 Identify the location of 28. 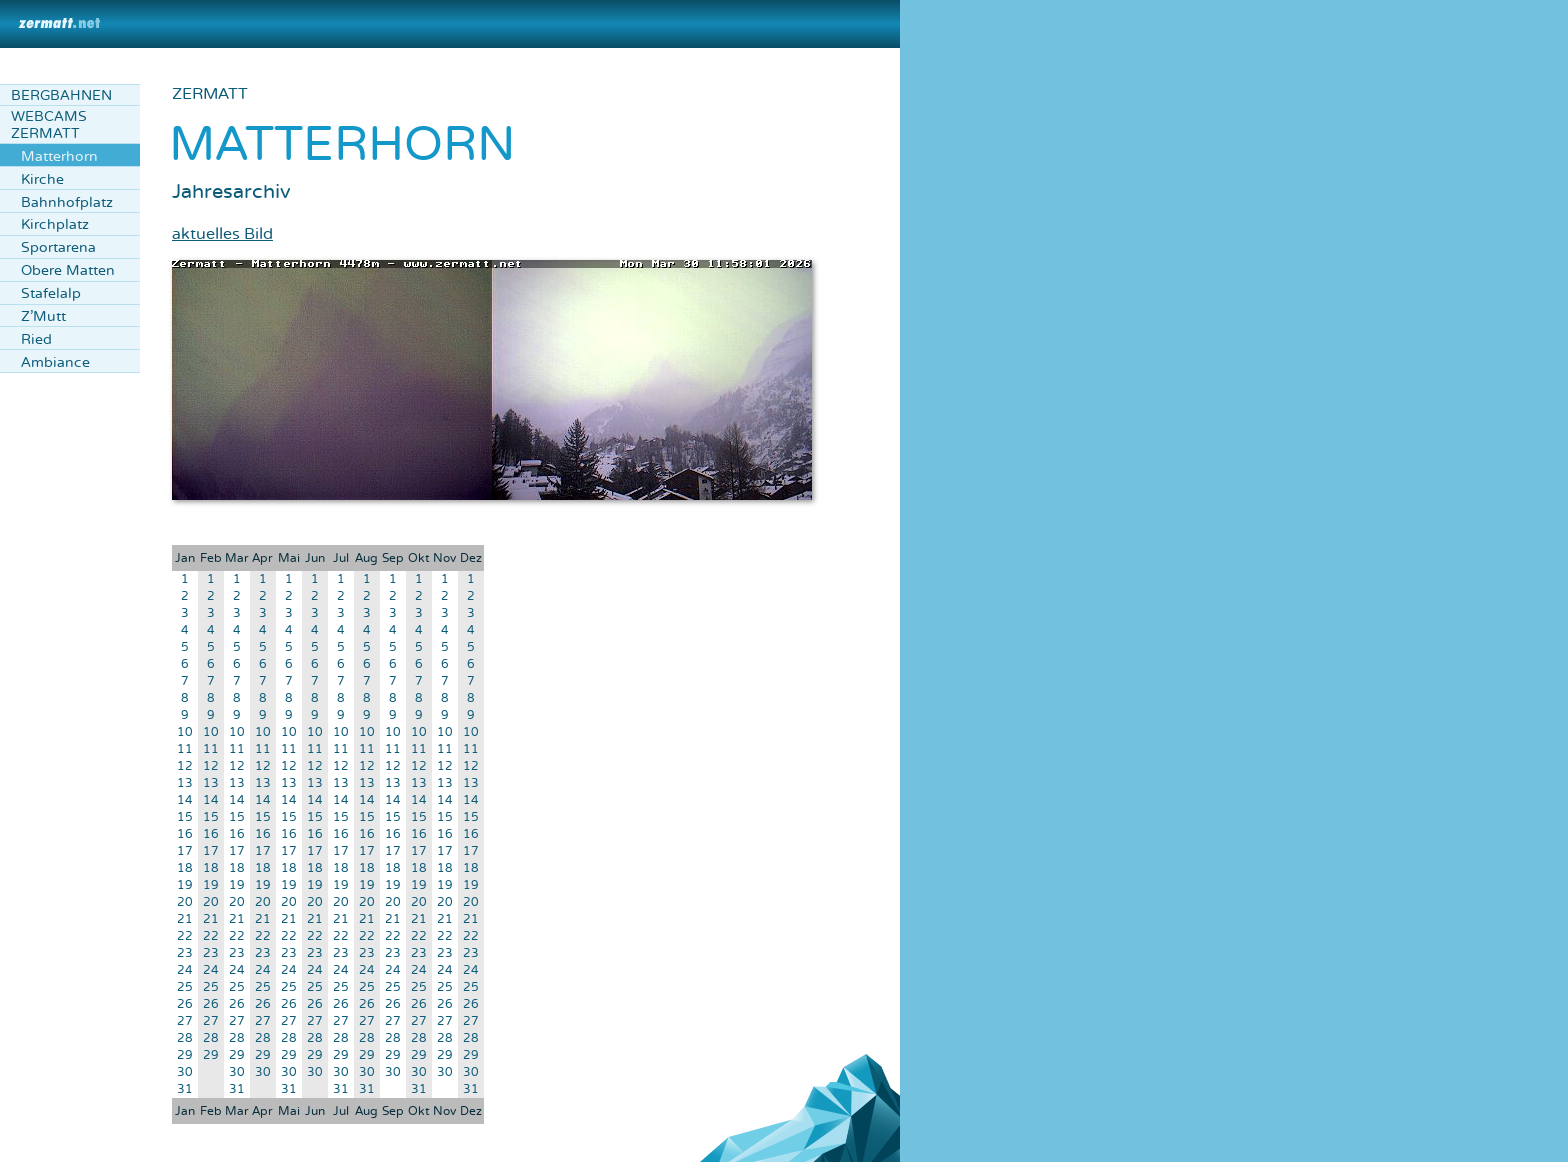
(185, 1038).